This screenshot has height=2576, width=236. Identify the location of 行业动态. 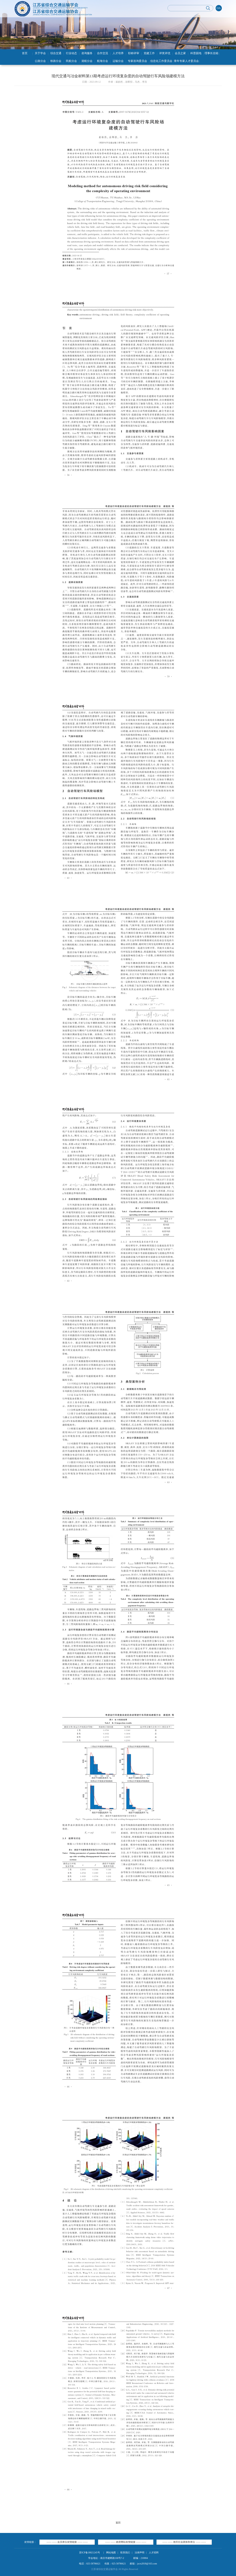
(71, 53).